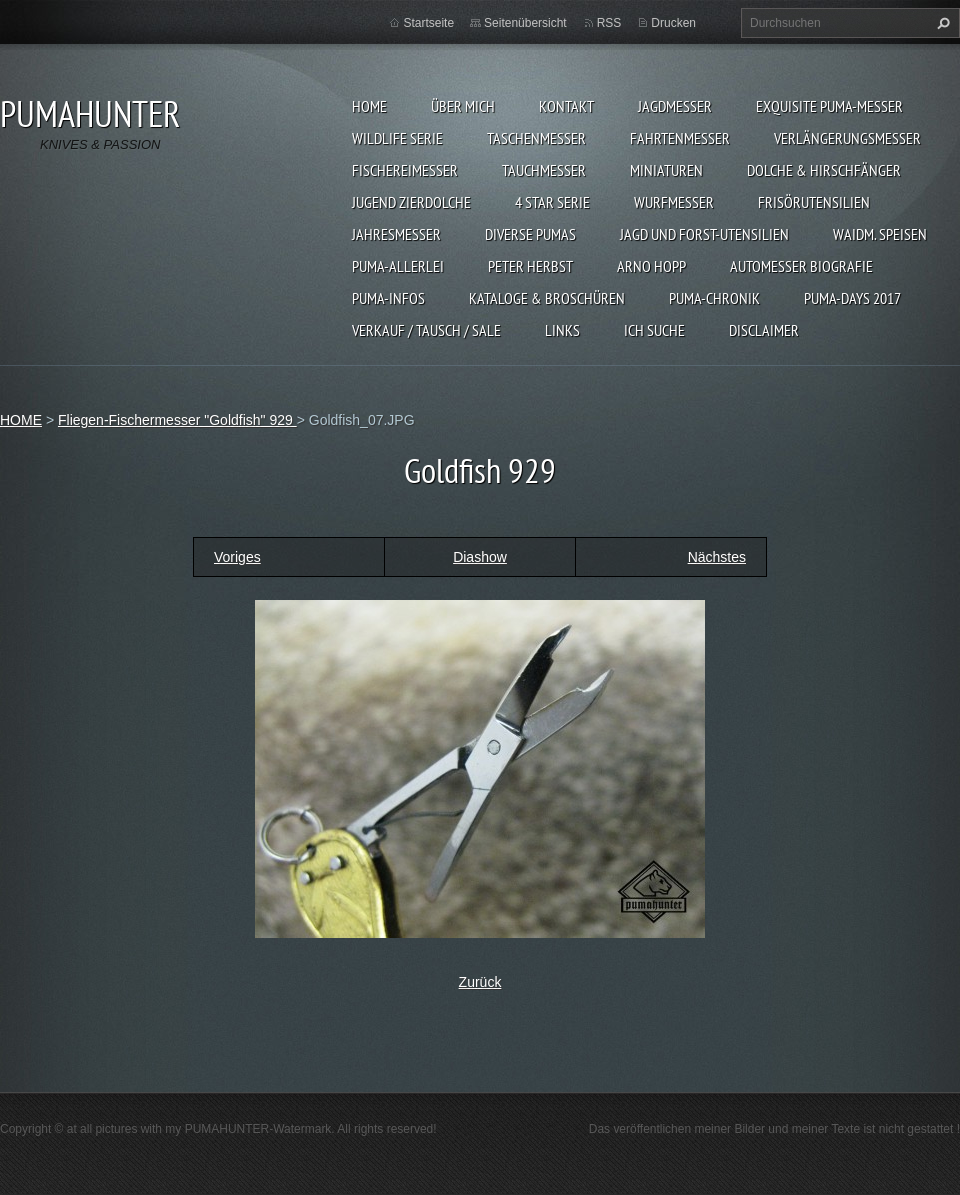 This screenshot has width=960, height=1195. What do you see at coordinates (536, 138) in the screenshot?
I see `TASCHENMESSER` at bounding box center [536, 138].